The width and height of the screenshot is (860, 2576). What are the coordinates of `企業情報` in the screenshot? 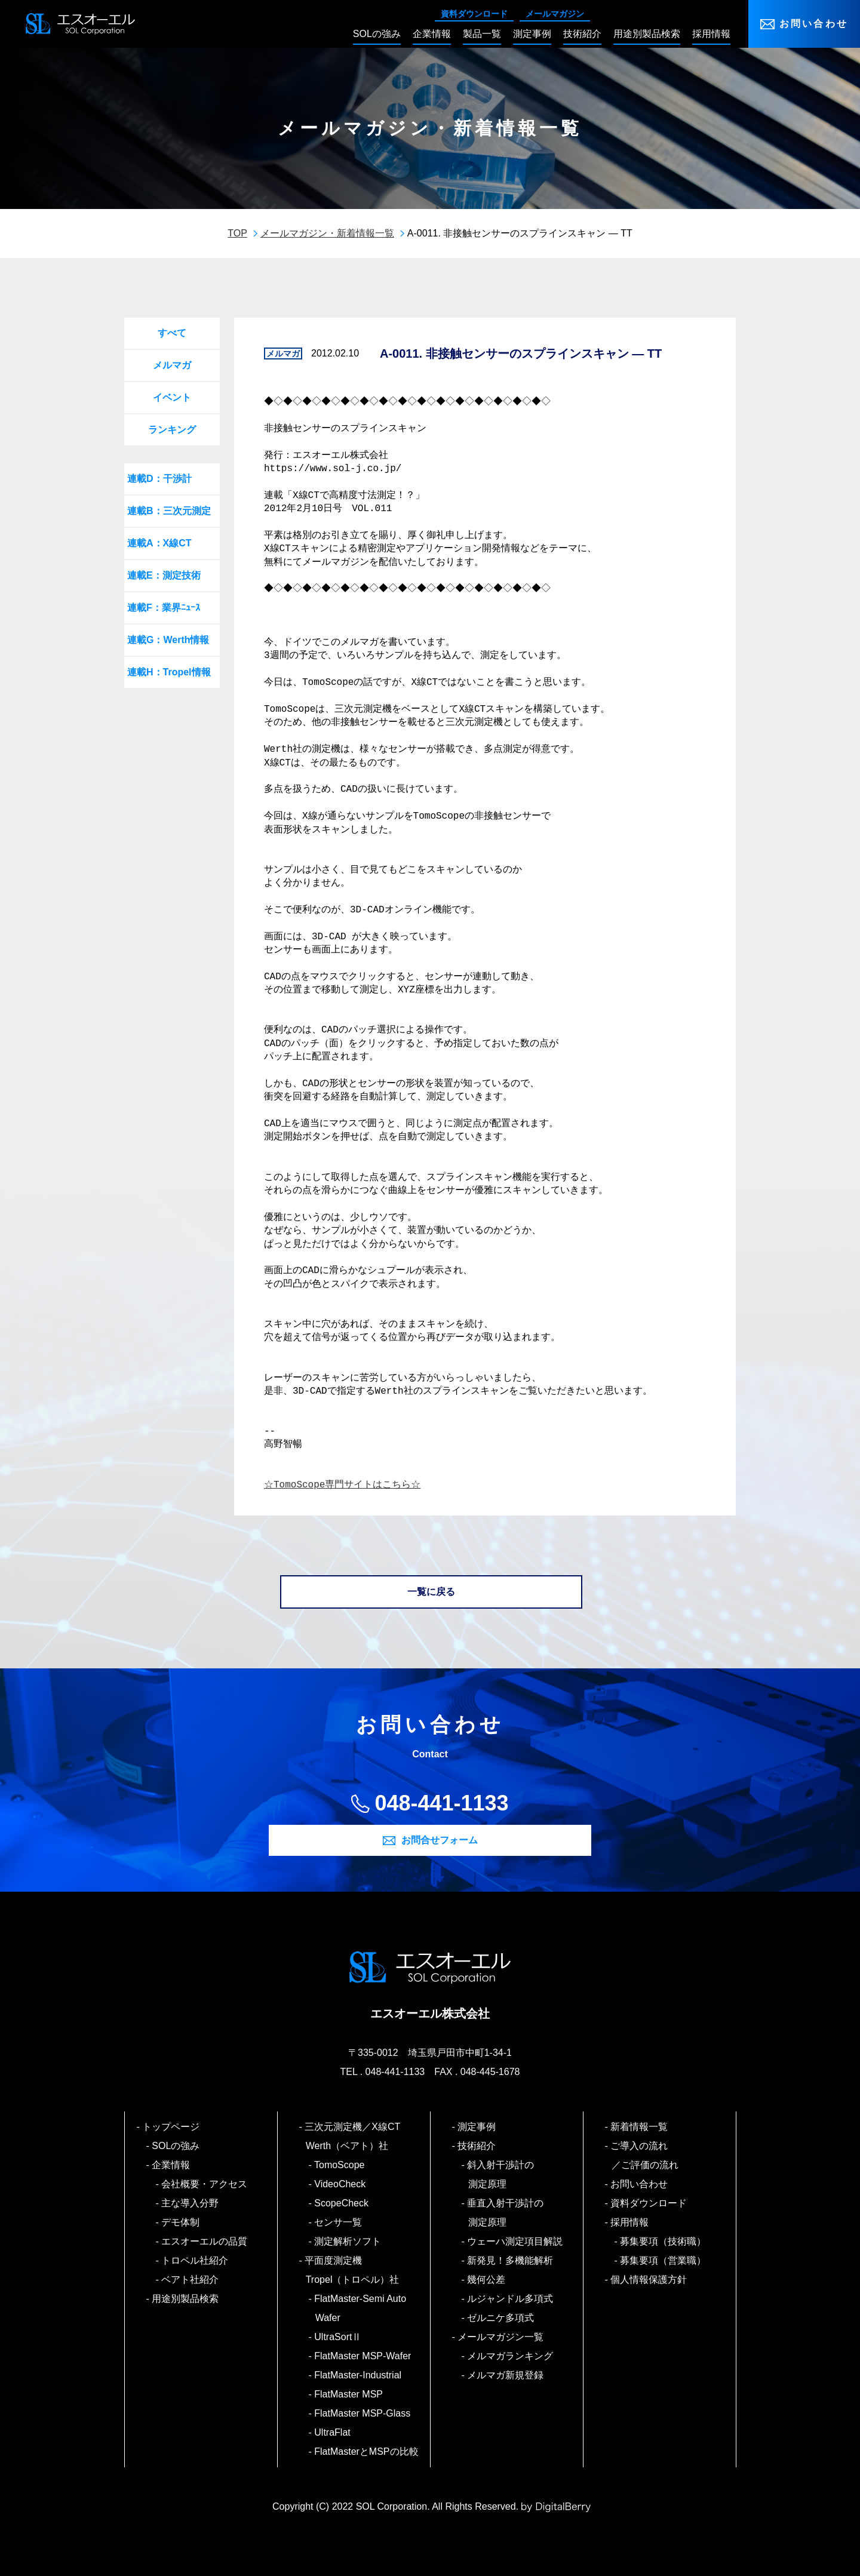 It's located at (172, 2165).